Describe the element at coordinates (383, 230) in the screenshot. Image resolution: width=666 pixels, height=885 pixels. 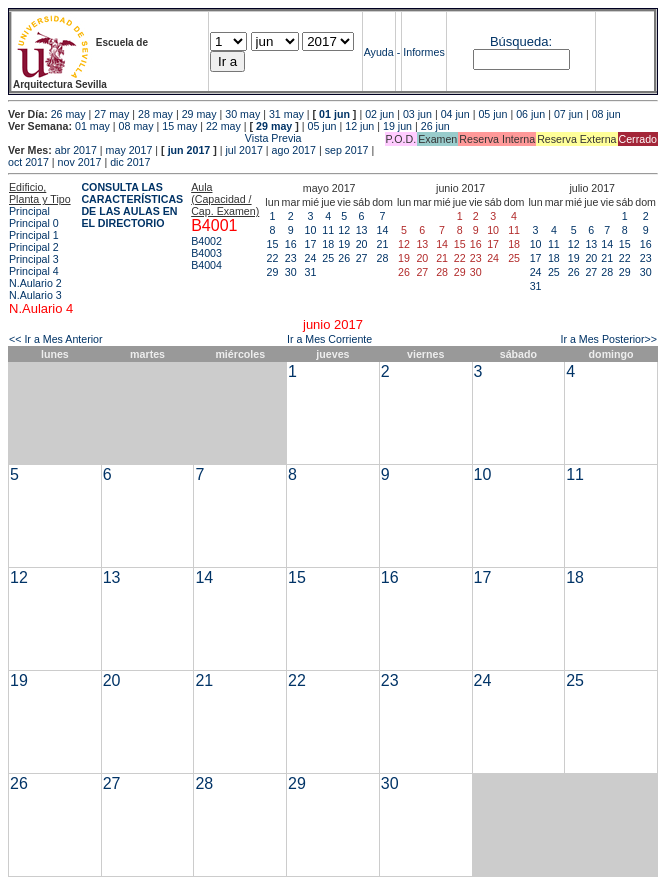
I see `14` at that location.